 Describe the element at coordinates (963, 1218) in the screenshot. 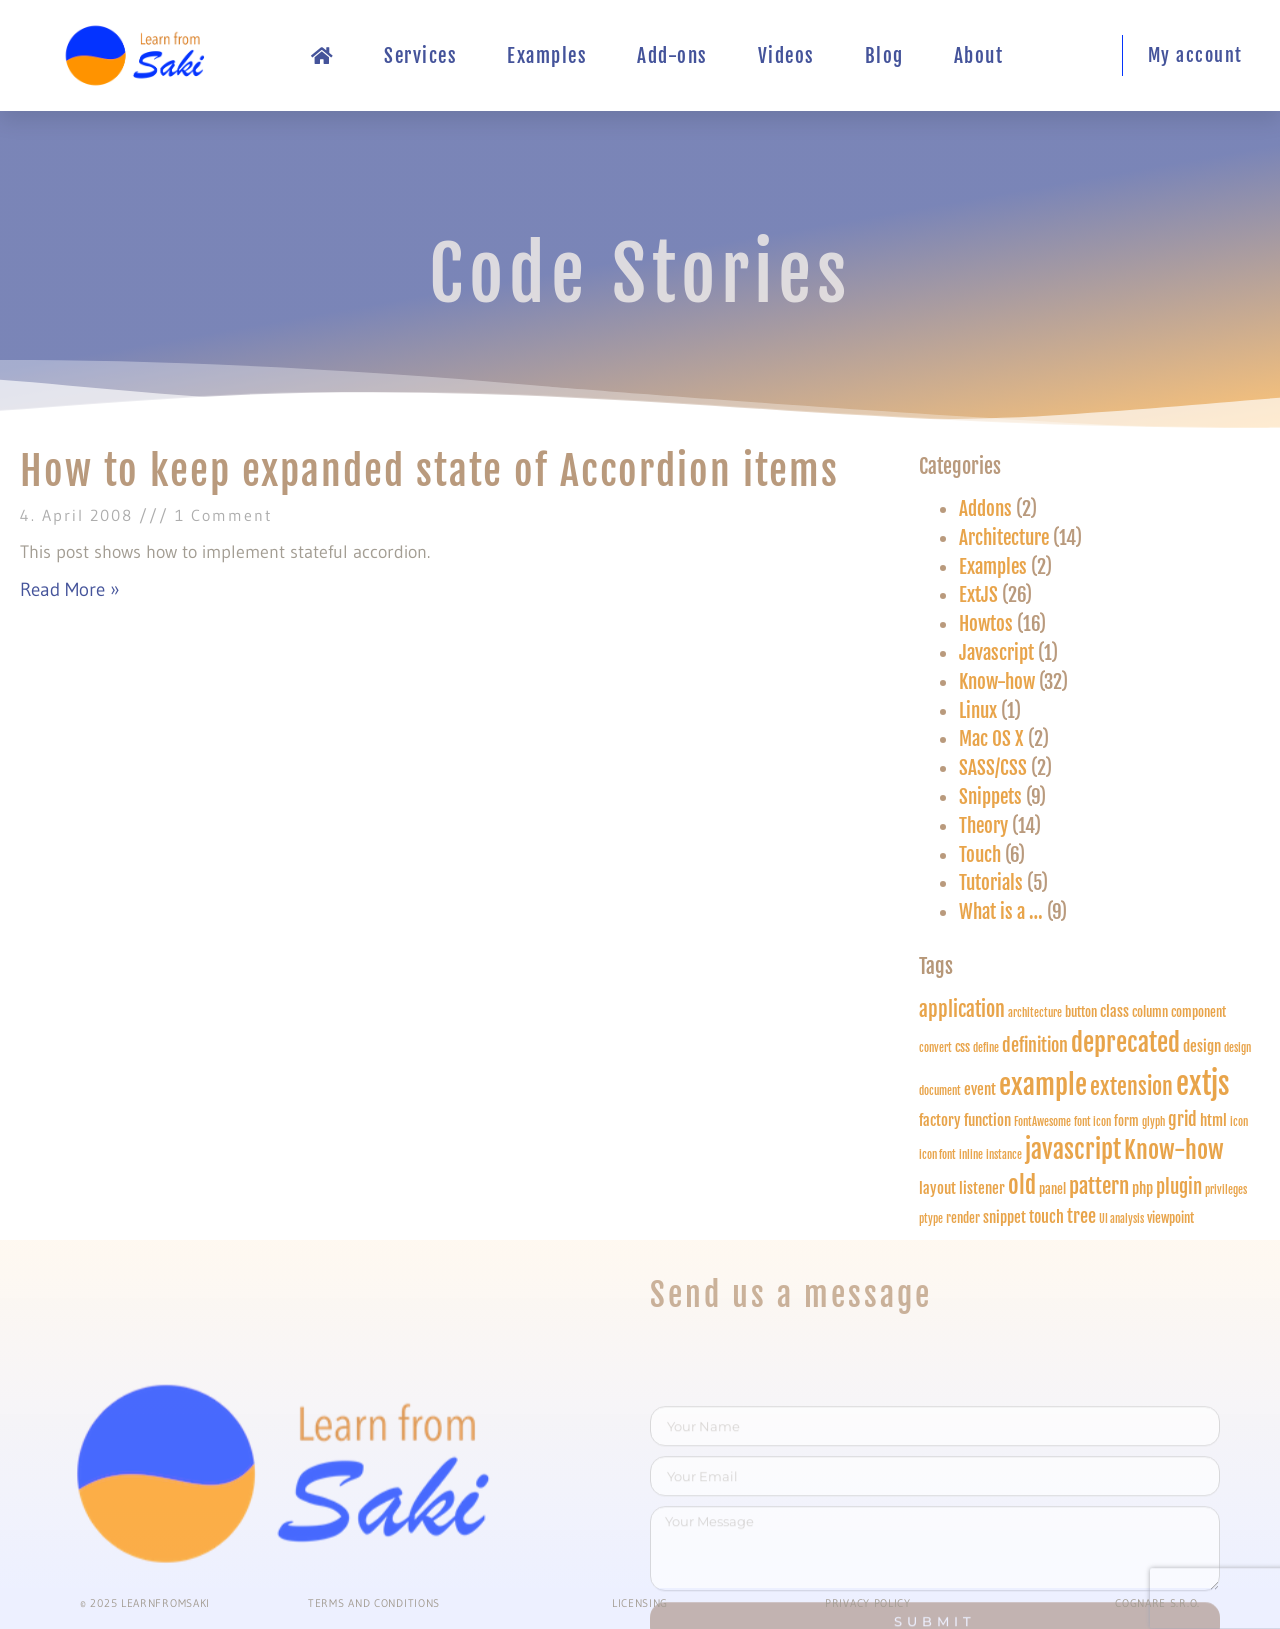

I see `render [render (2 items)]` at that location.